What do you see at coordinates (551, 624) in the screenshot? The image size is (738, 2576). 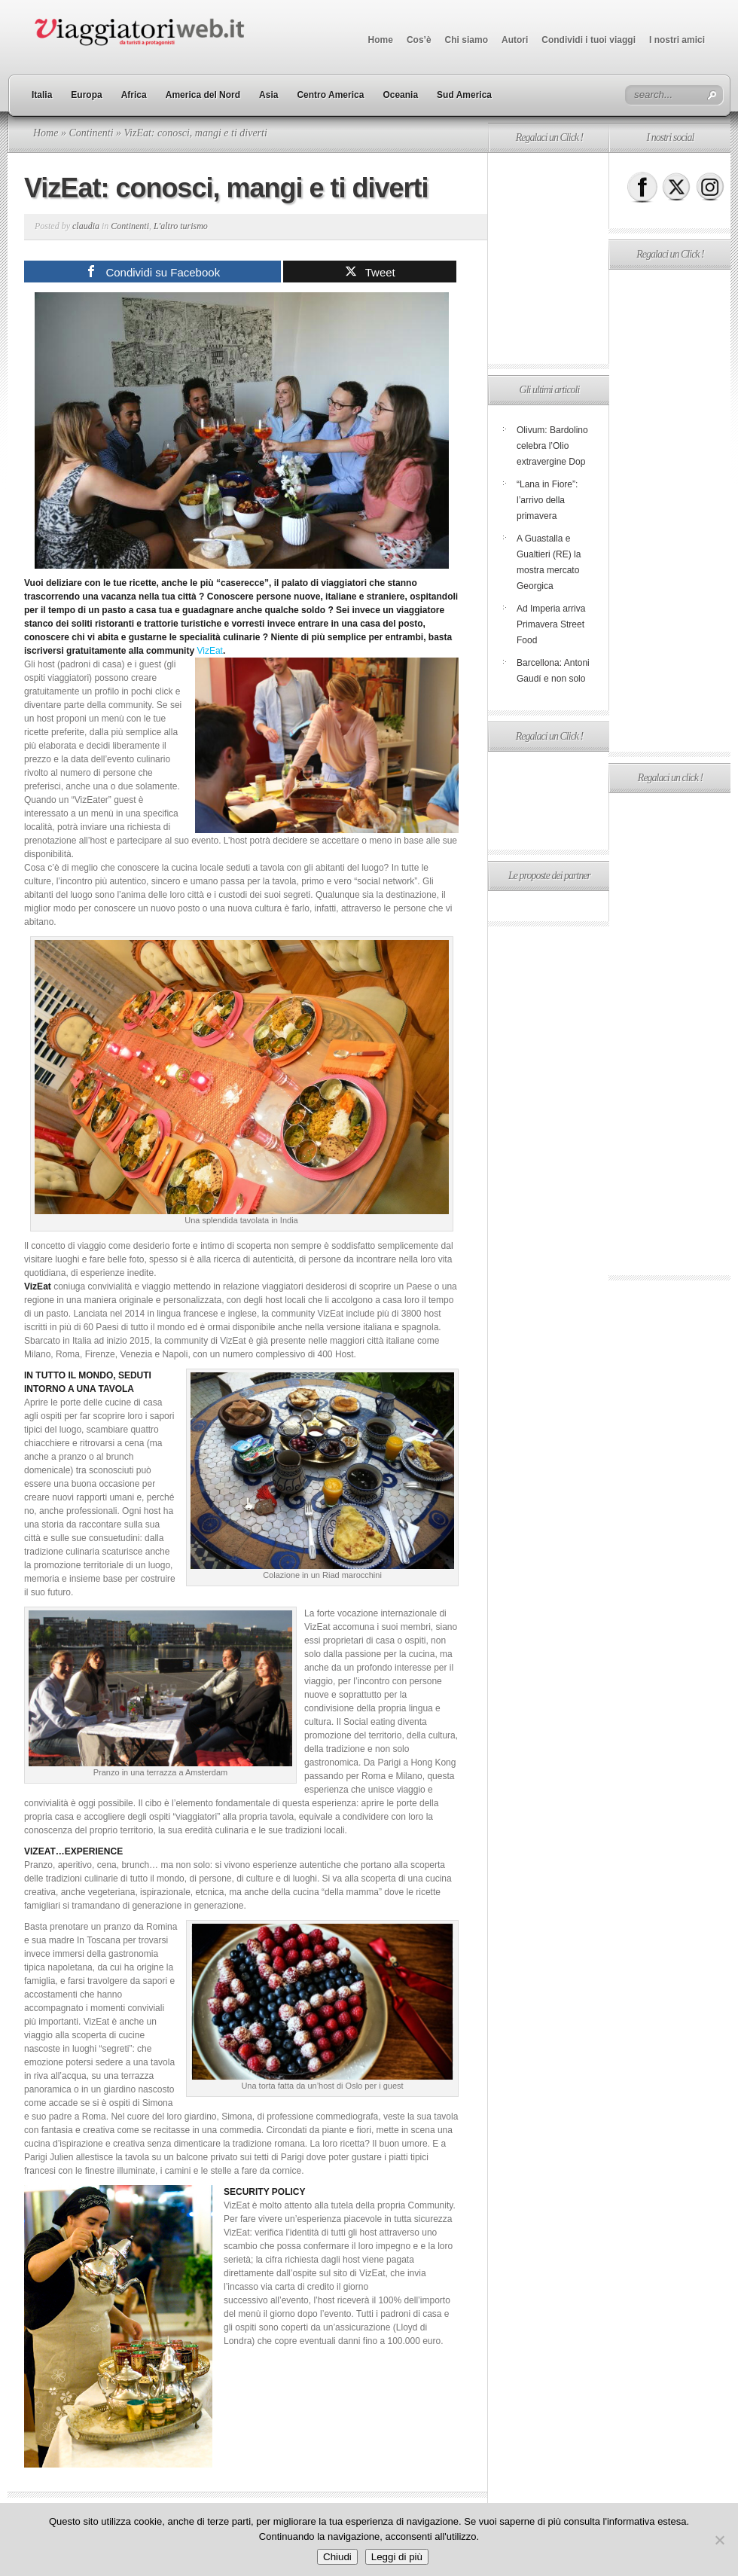 I see `Ad Imperia arriva Primavera Street Food` at bounding box center [551, 624].